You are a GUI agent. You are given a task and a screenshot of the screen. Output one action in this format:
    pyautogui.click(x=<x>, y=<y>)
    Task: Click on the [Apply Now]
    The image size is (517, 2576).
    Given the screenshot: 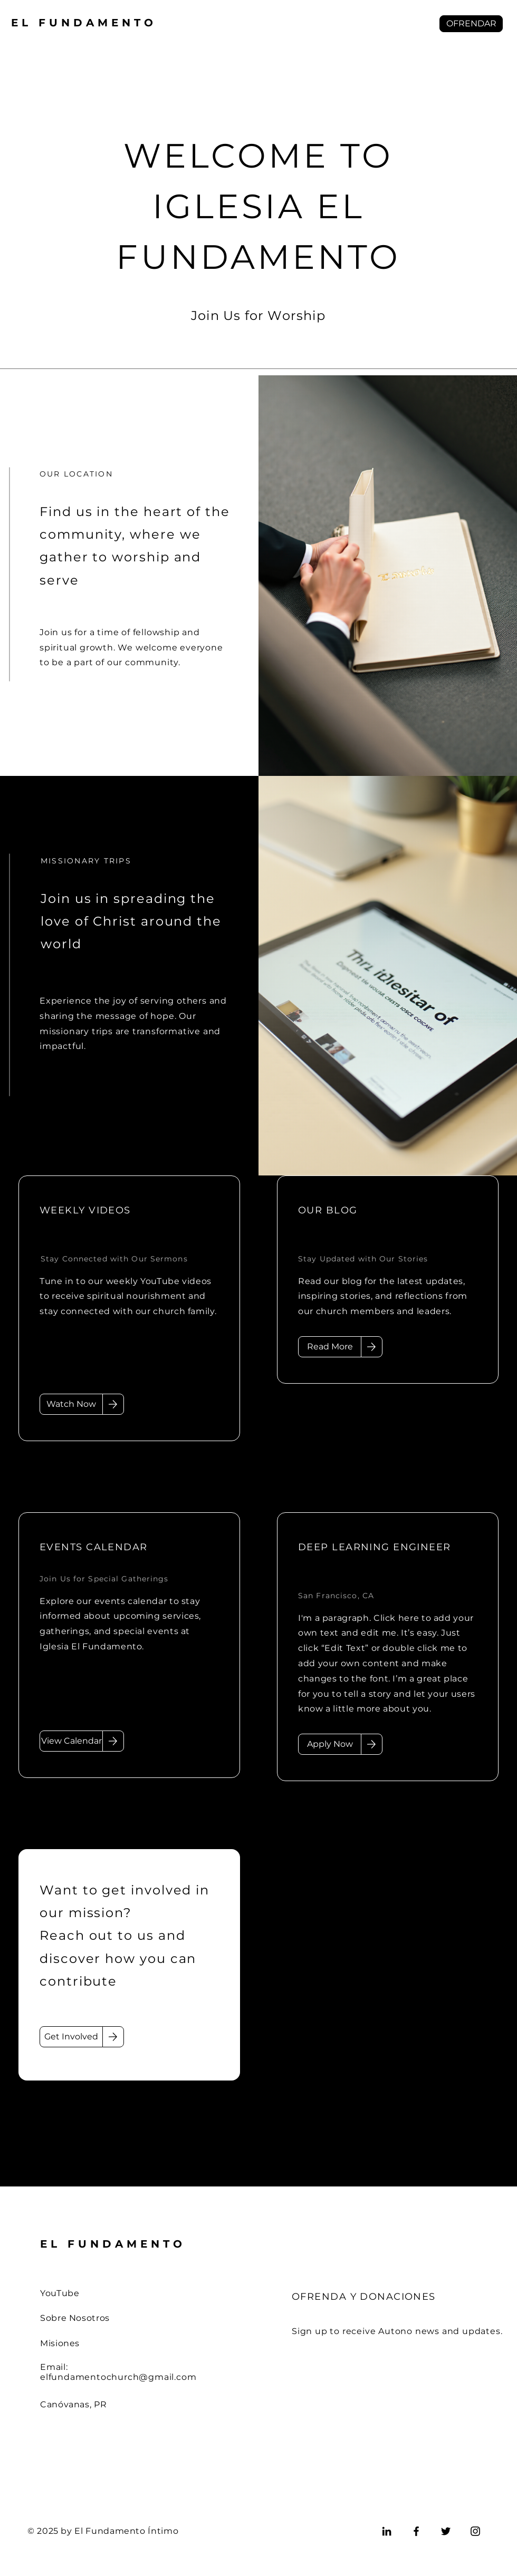 What is the action you would take?
    pyautogui.click(x=329, y=1744)
    